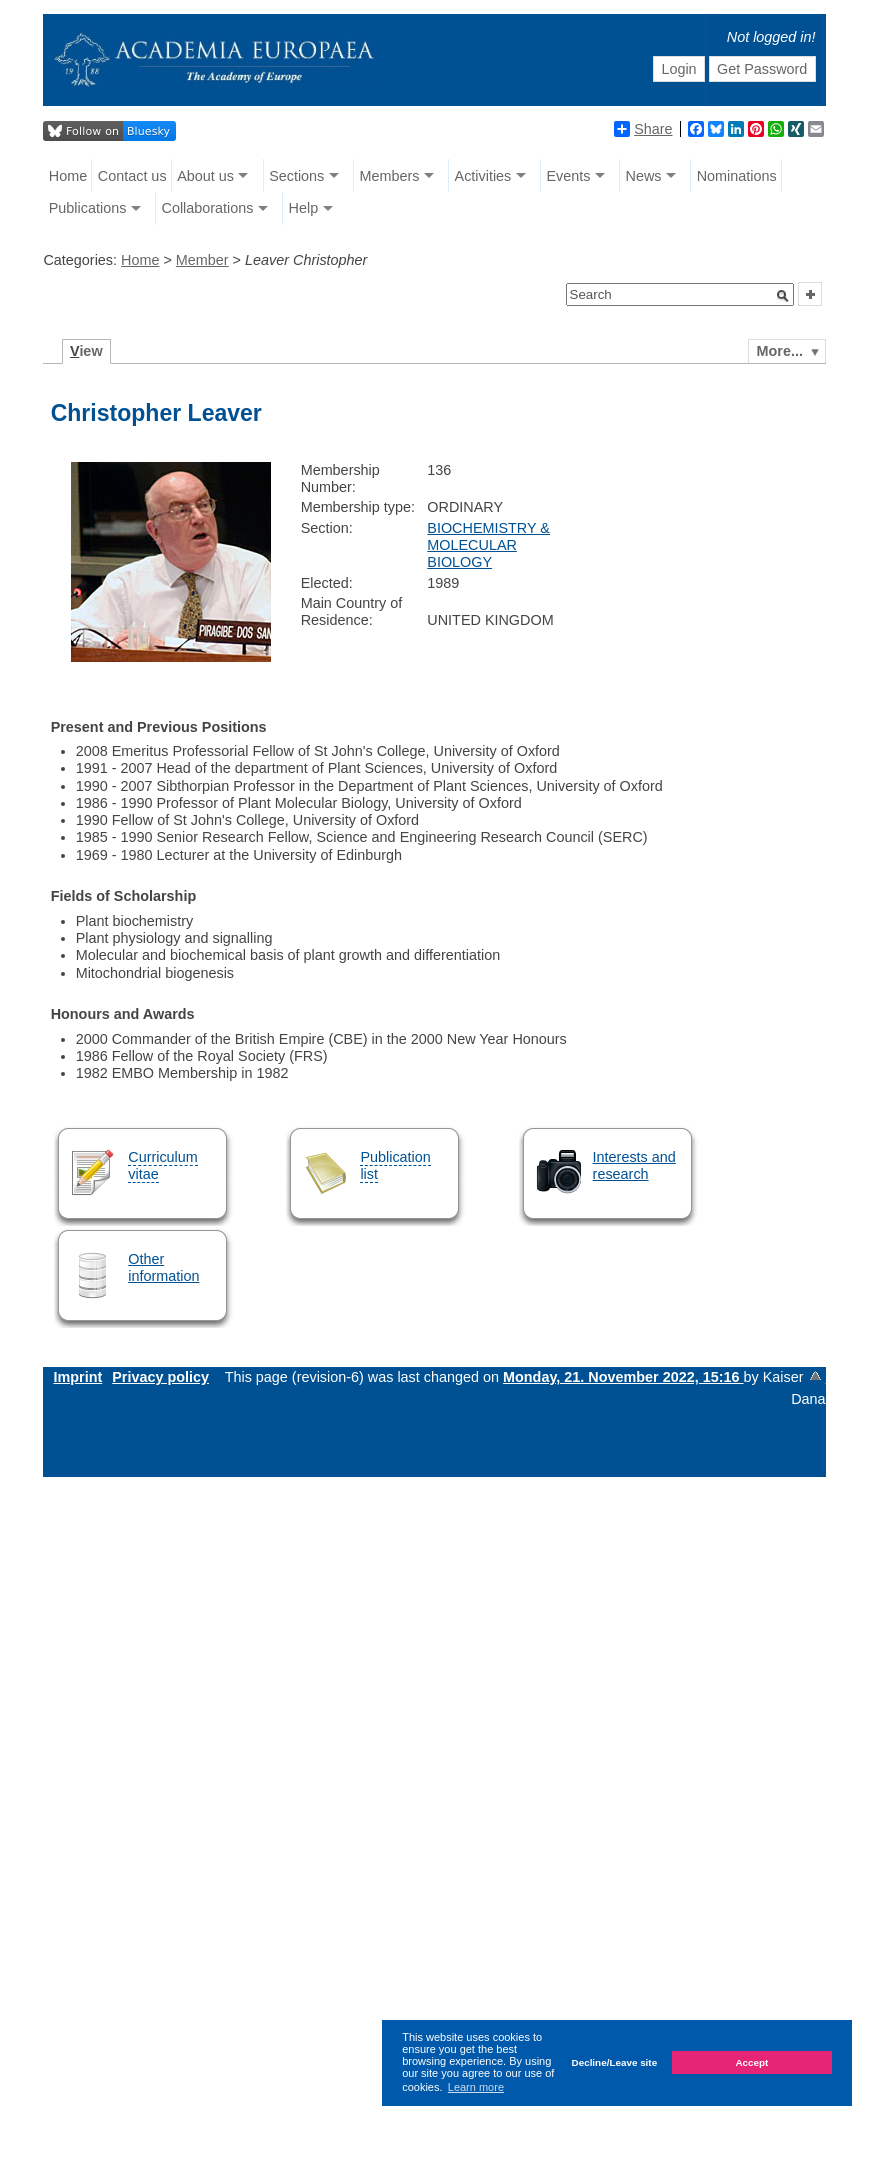 The image size is (869, 2171). Describe the element at coordinates (737, 176) in the screenshot. I see `Nominations` at that location.